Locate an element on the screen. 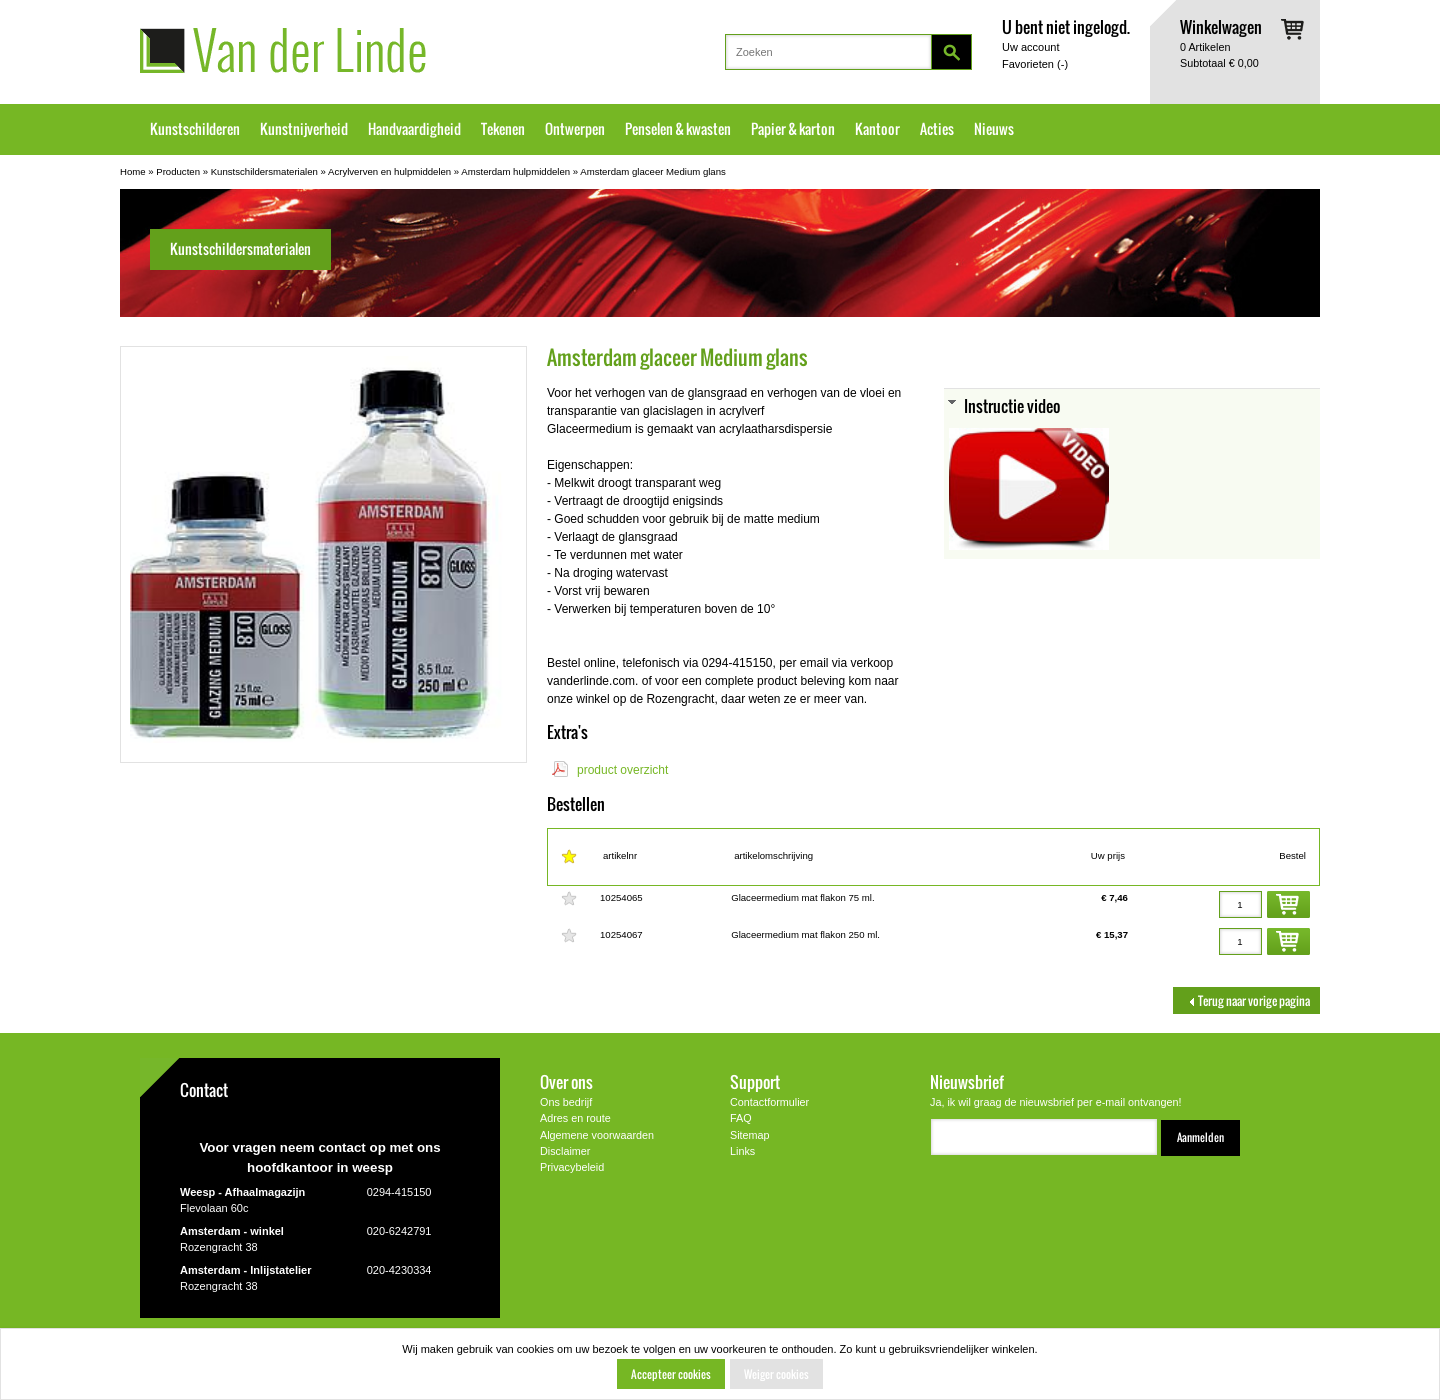  Support is located at coordinates (755, 1081).